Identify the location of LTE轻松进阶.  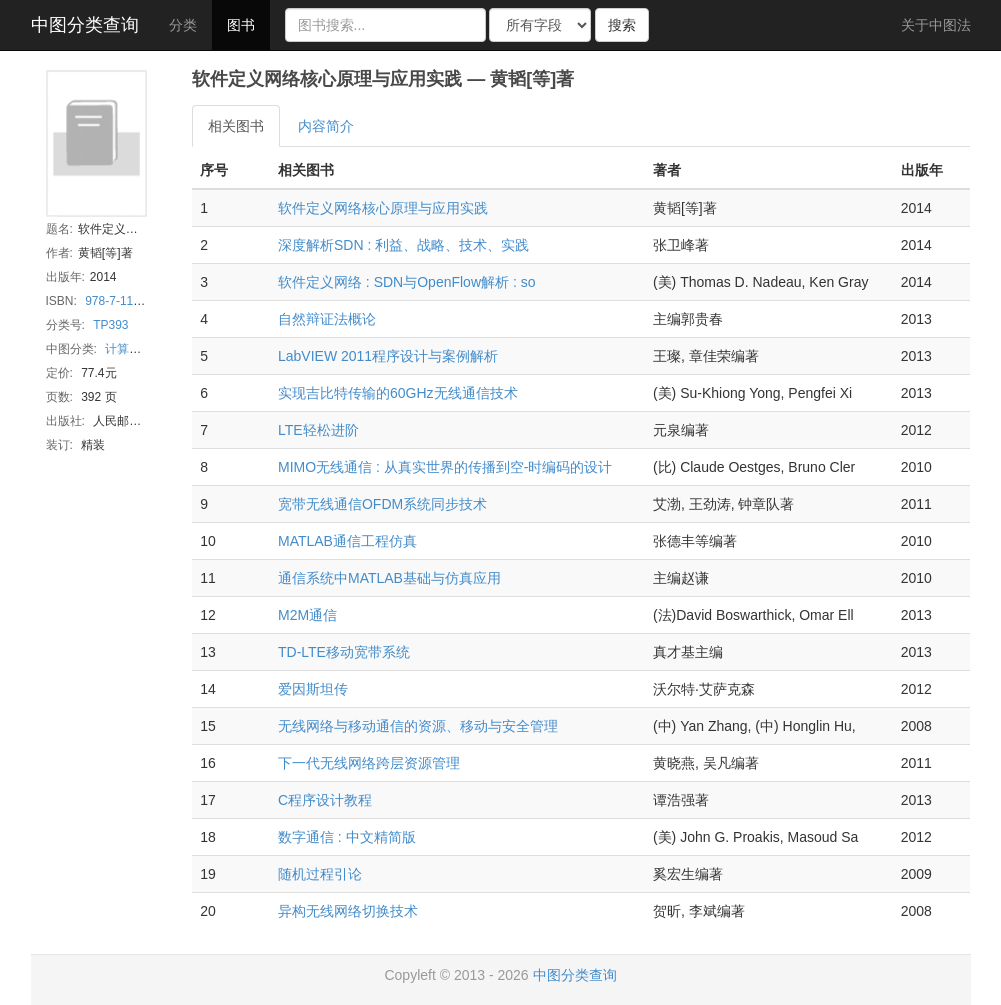
(318, 430).